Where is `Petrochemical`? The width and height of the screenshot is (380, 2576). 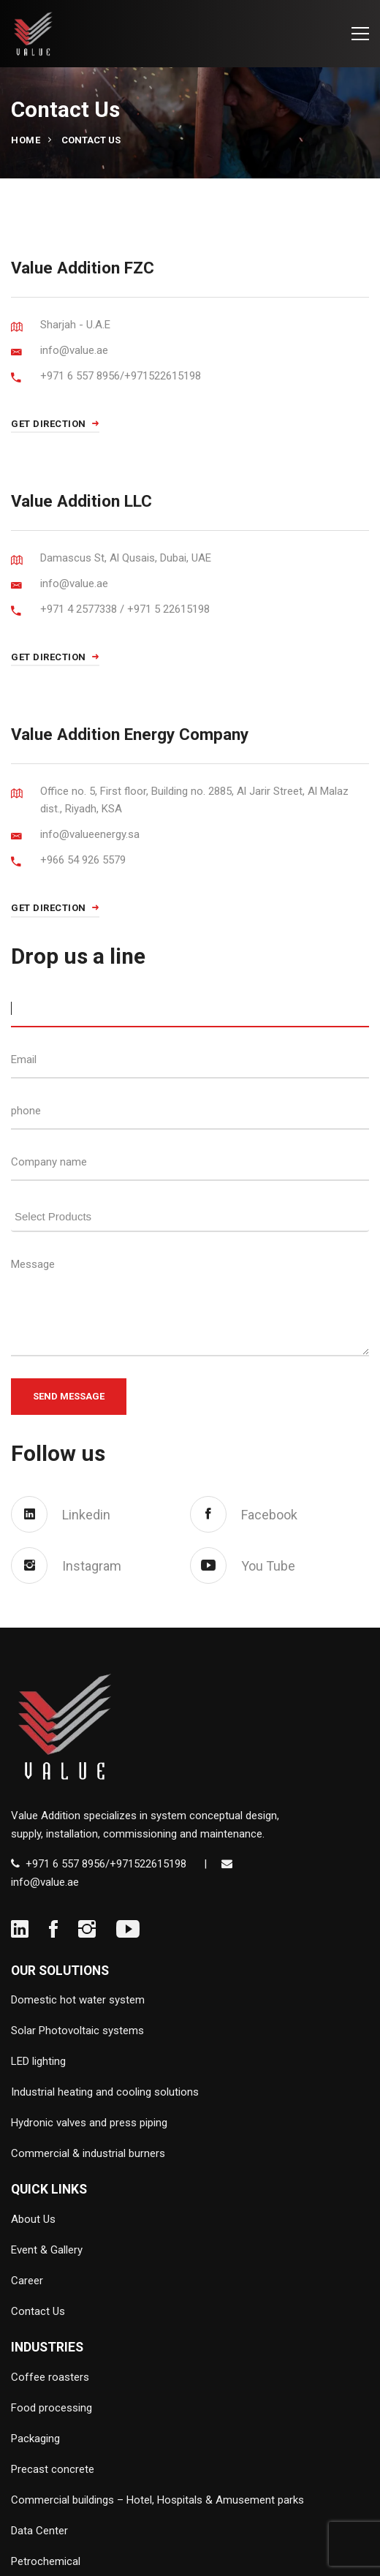
Petrochemical is located at coordinates (45, 2561).